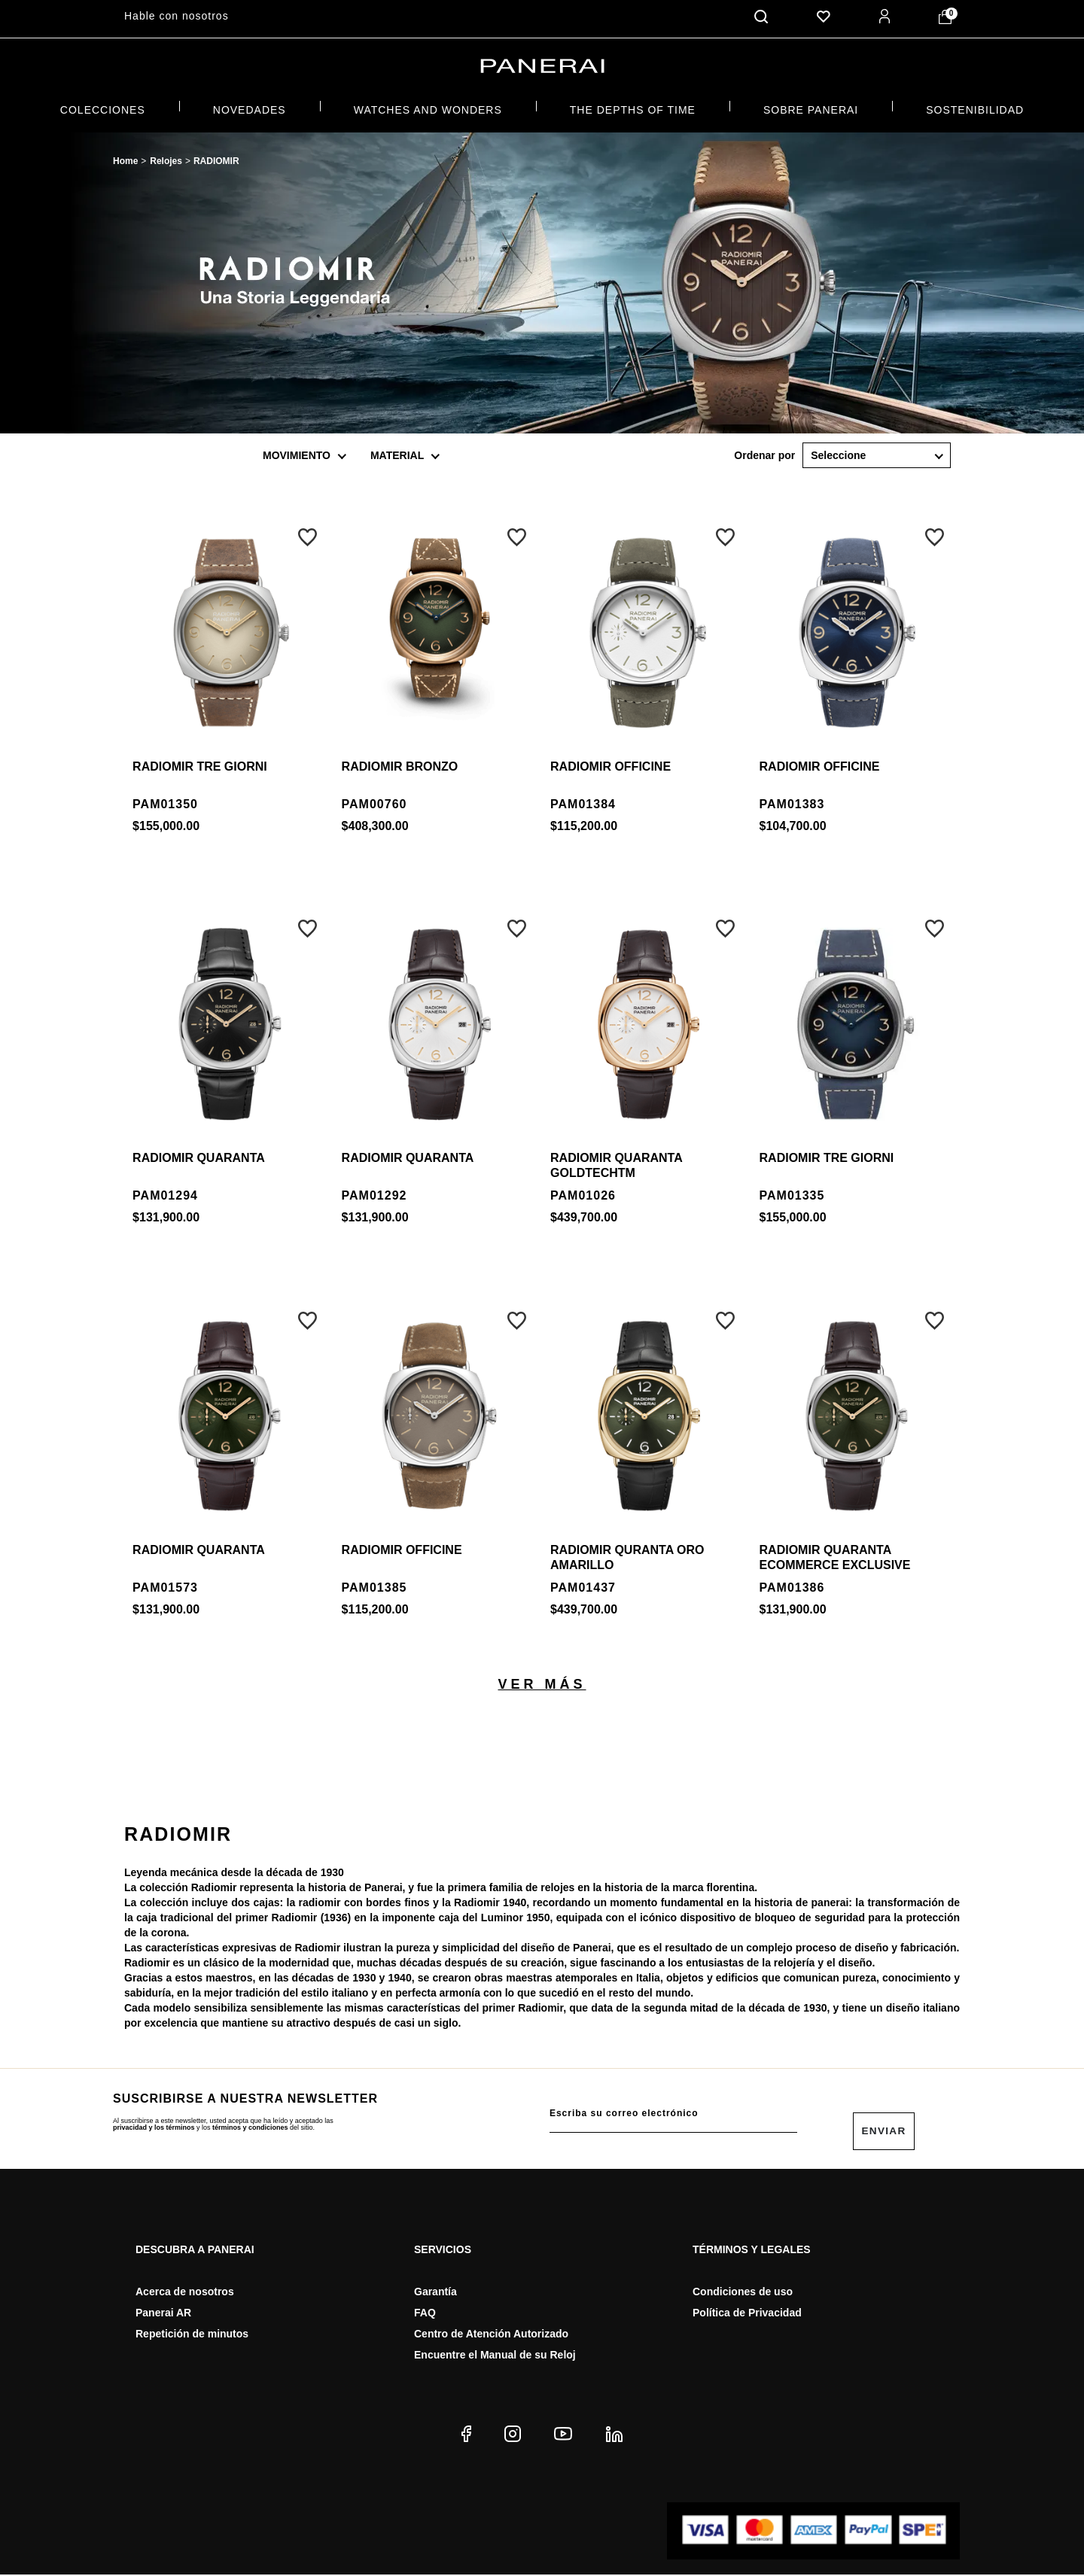  I want to click on Condiciones de uso, so click(743, 2293).